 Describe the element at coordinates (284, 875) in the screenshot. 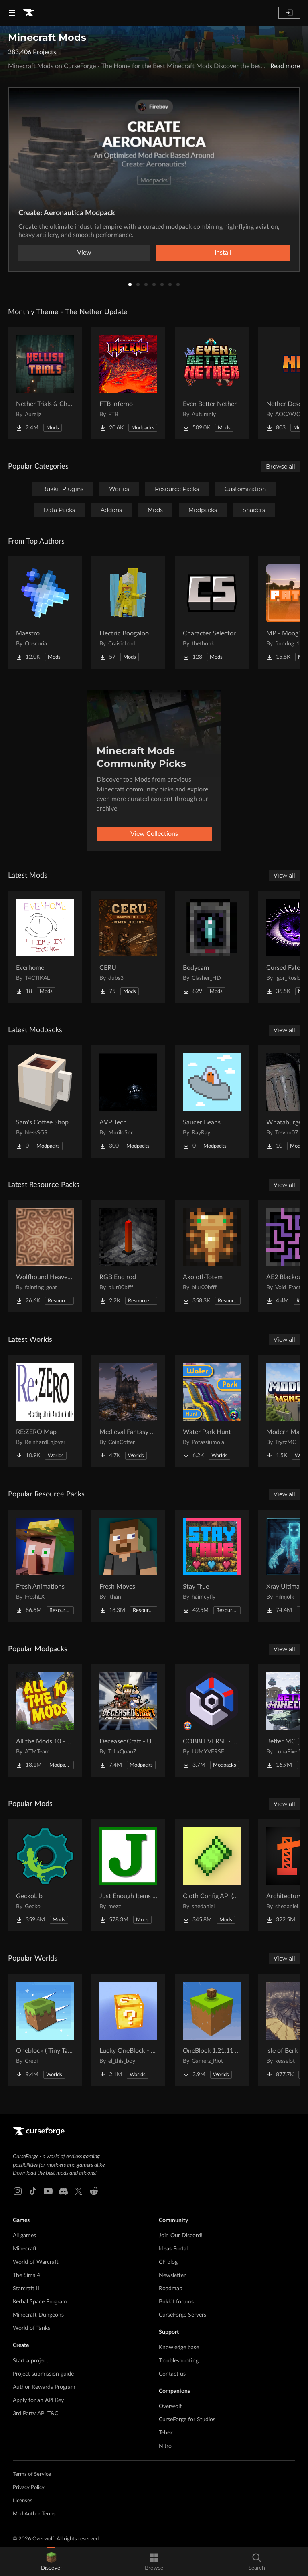

I see `View all` at that location.